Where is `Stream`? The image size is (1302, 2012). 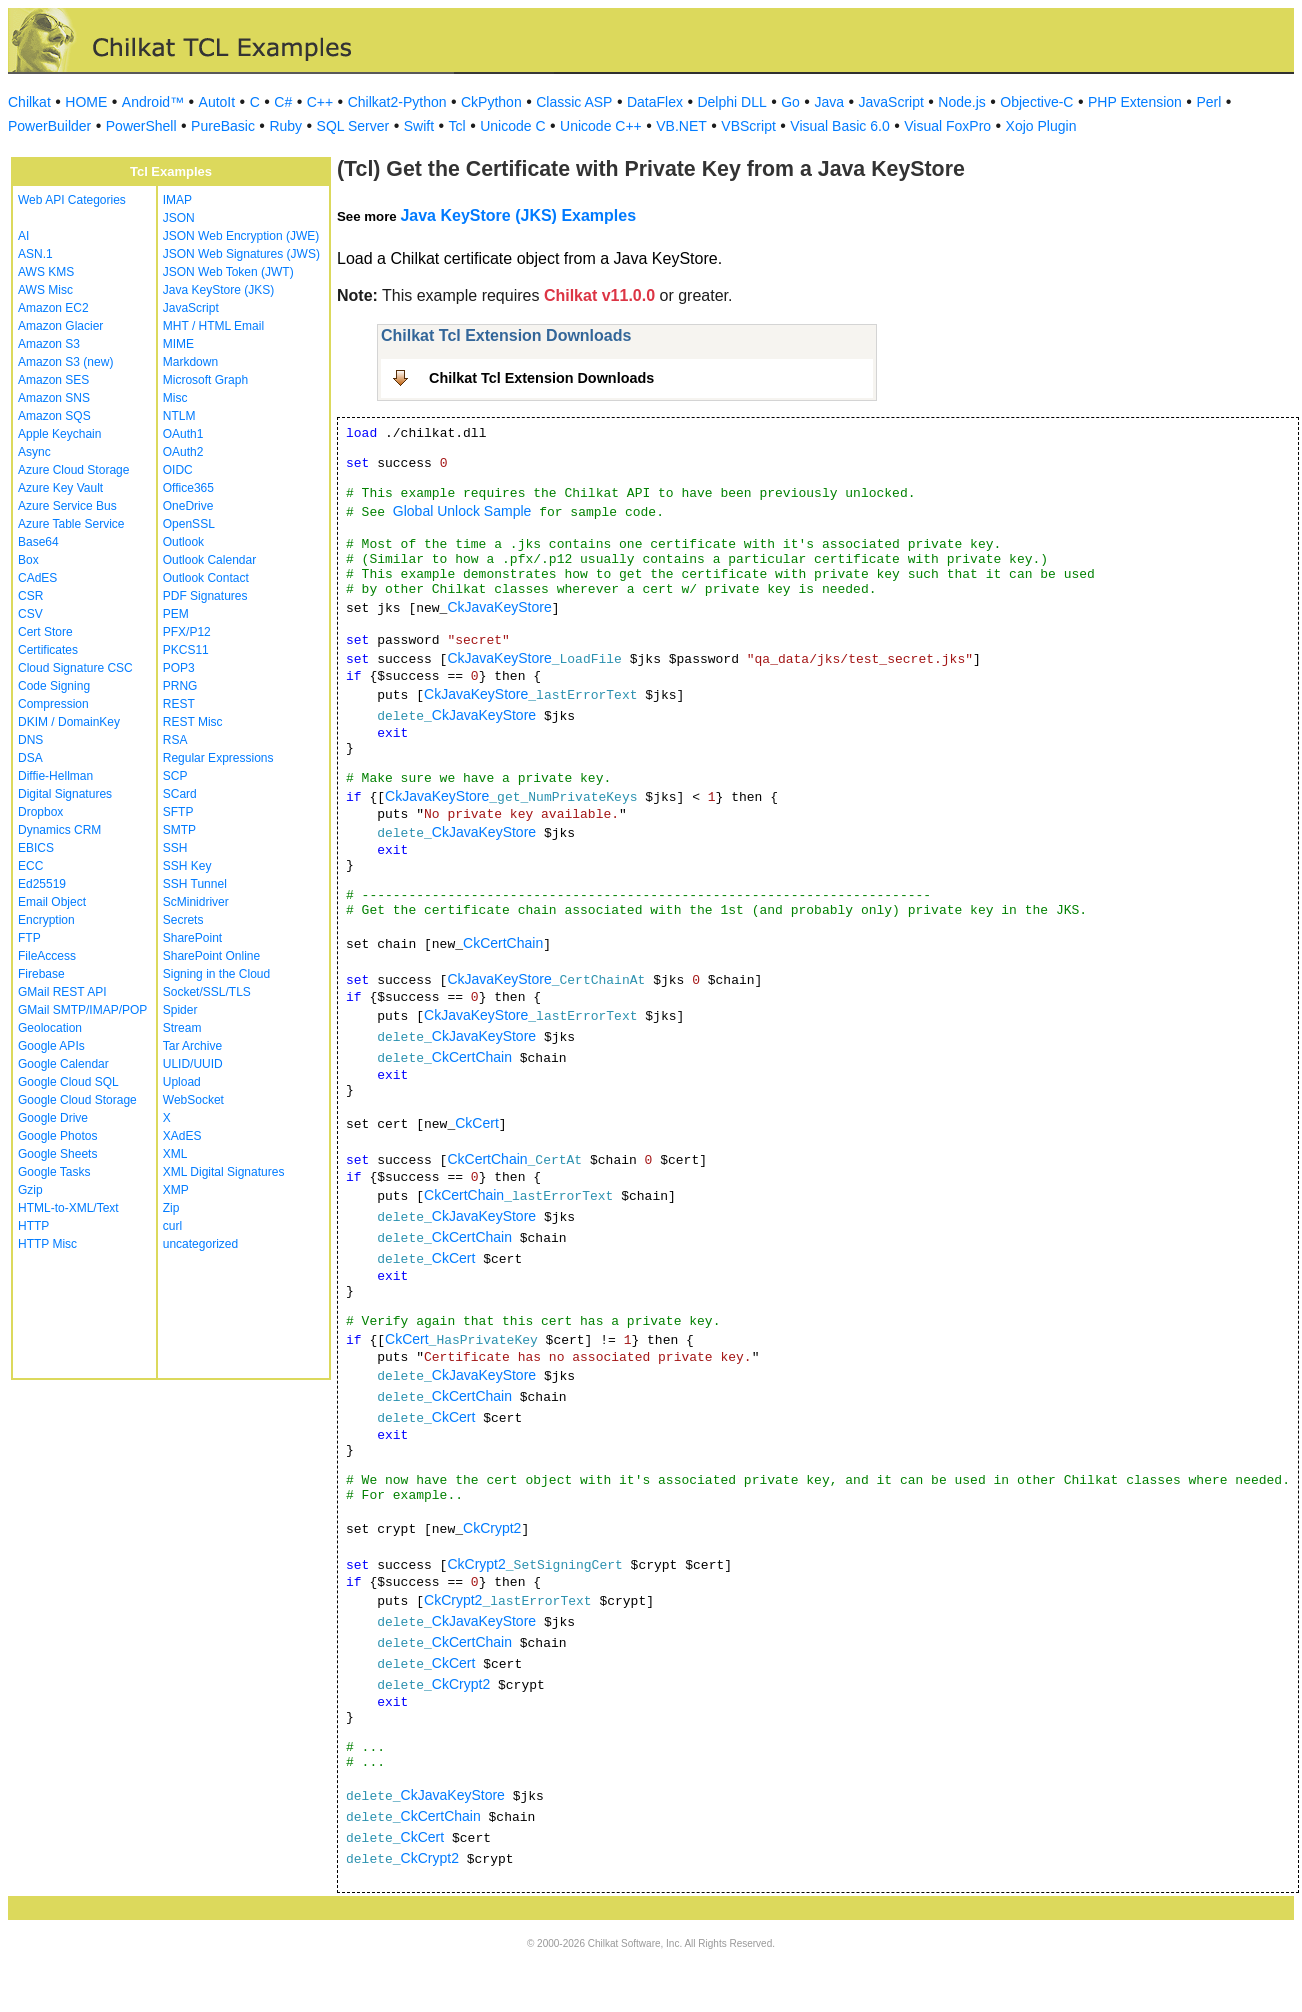
Stream is located at coordinates (182, 1028).